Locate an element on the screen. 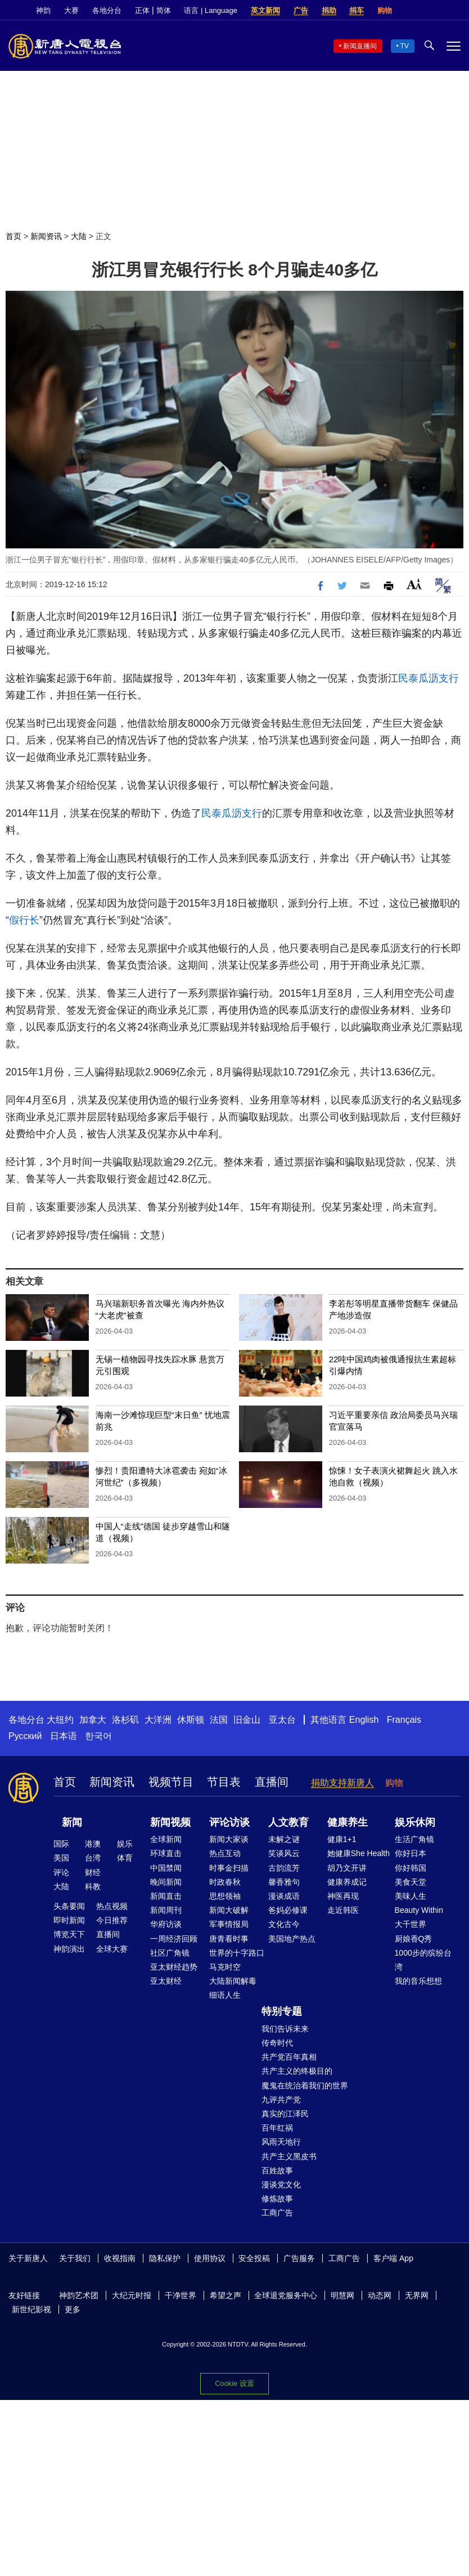 The height and width of the screenshot is (2576, 469). 真实的江泽民 is located at coordinates (285, 2113).